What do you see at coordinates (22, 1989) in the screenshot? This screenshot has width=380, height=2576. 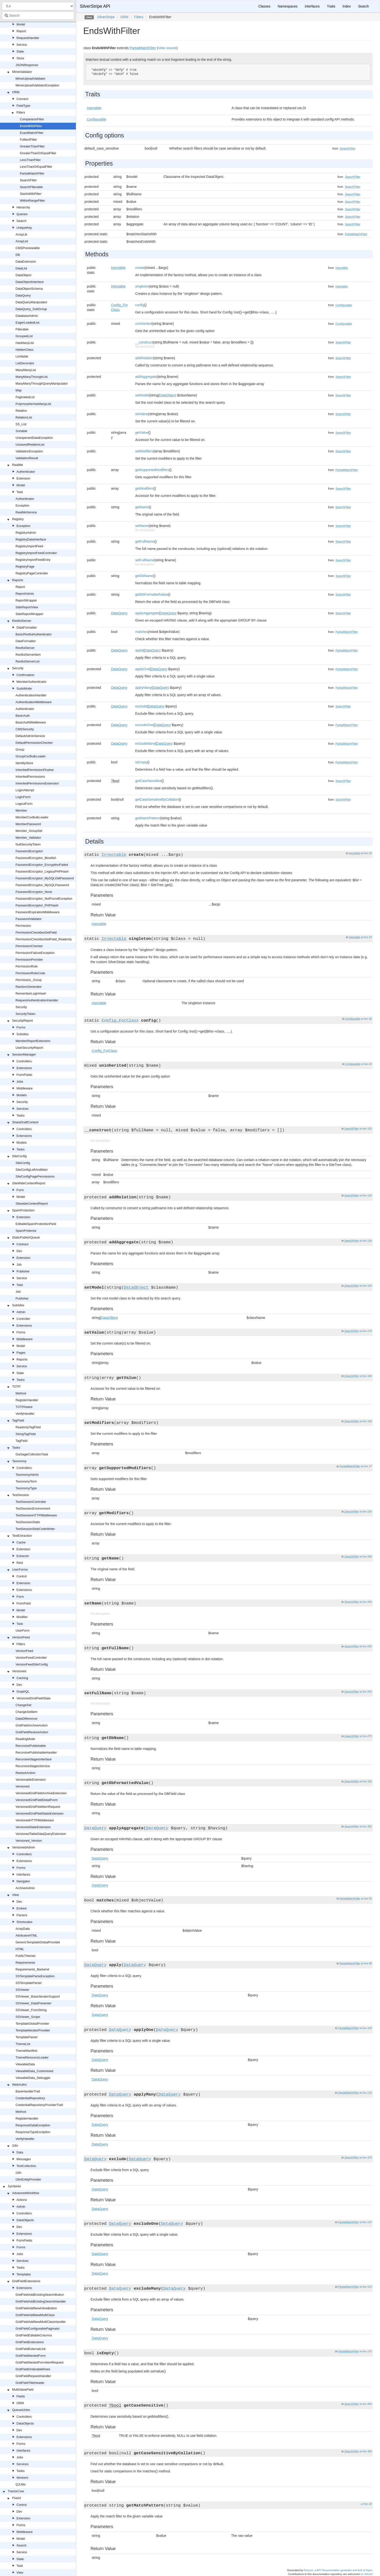 I see `SSViewer` at bounding box center [22, 1989].